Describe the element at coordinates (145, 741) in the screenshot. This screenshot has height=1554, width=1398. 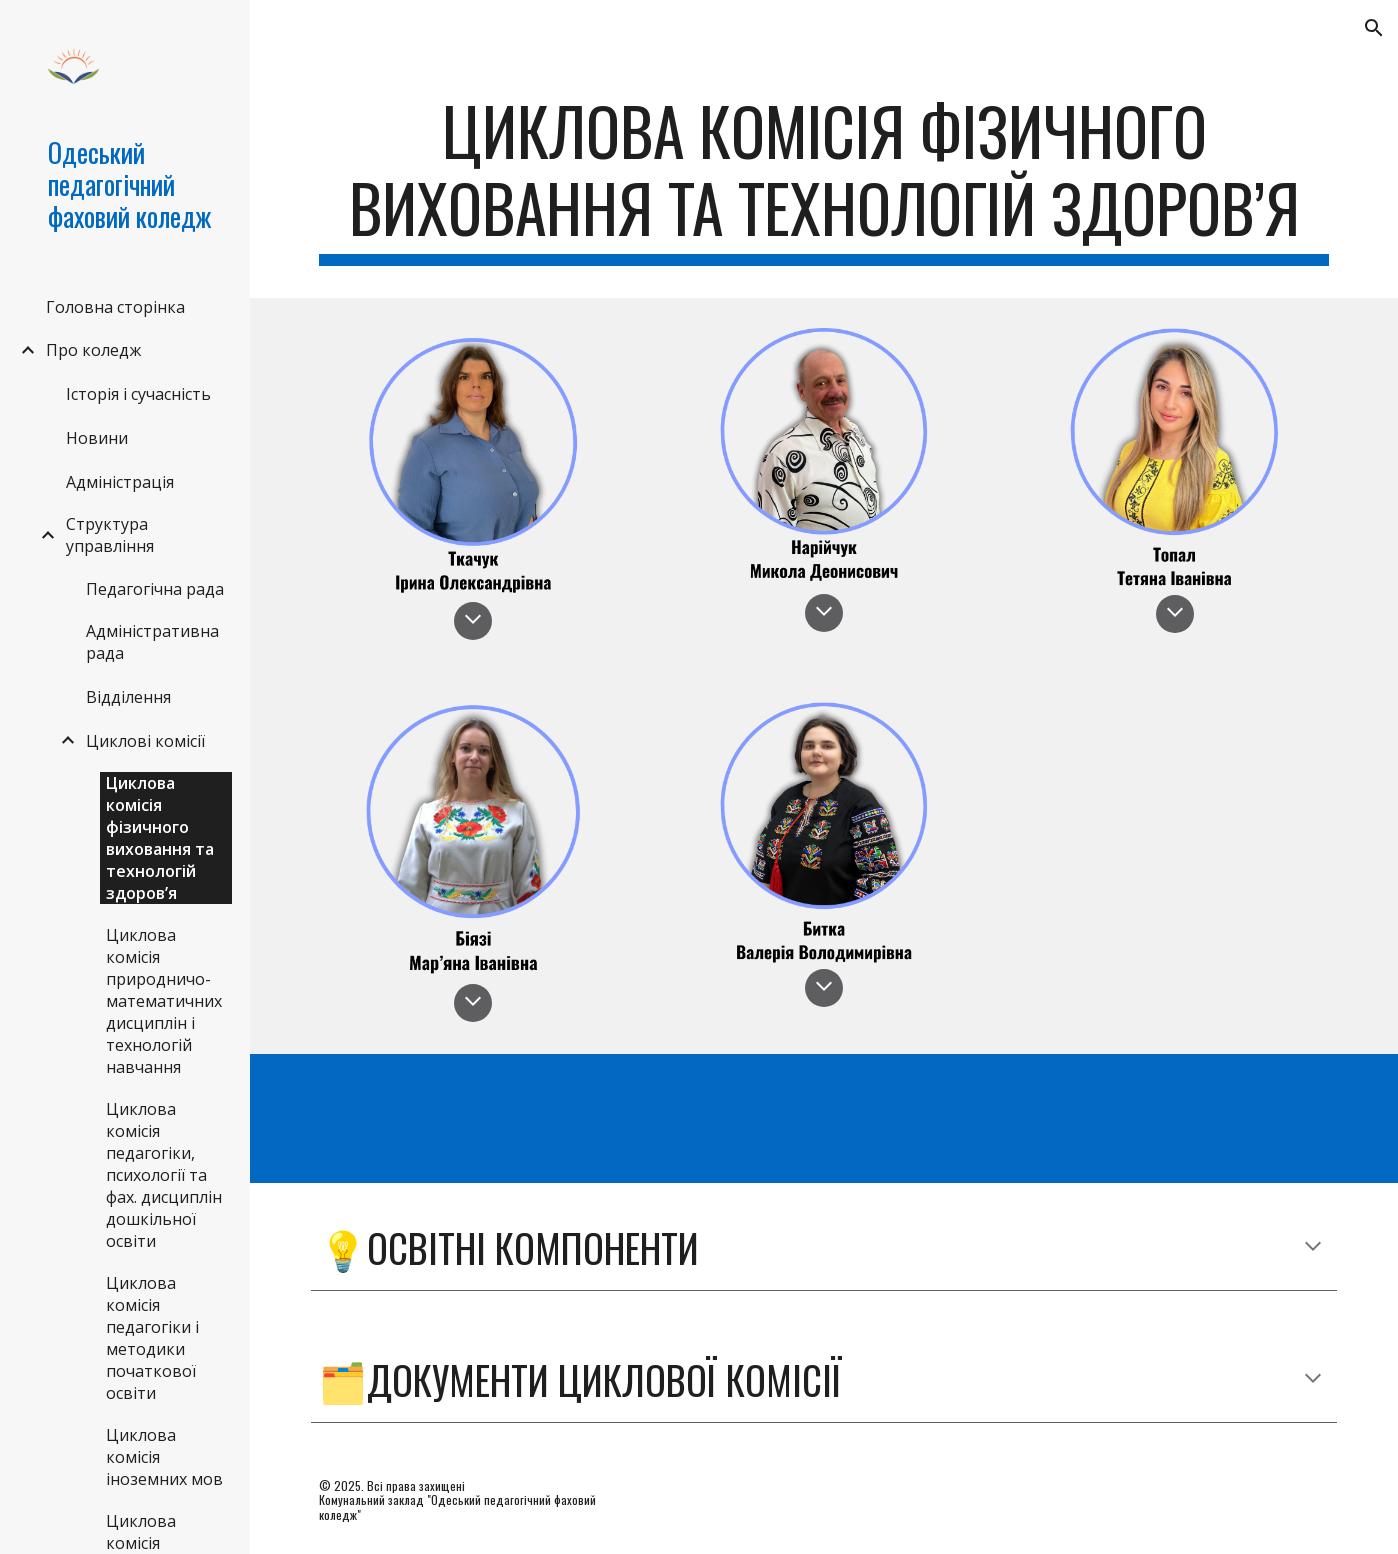
I see `Циклові комісії [link]` at that location.